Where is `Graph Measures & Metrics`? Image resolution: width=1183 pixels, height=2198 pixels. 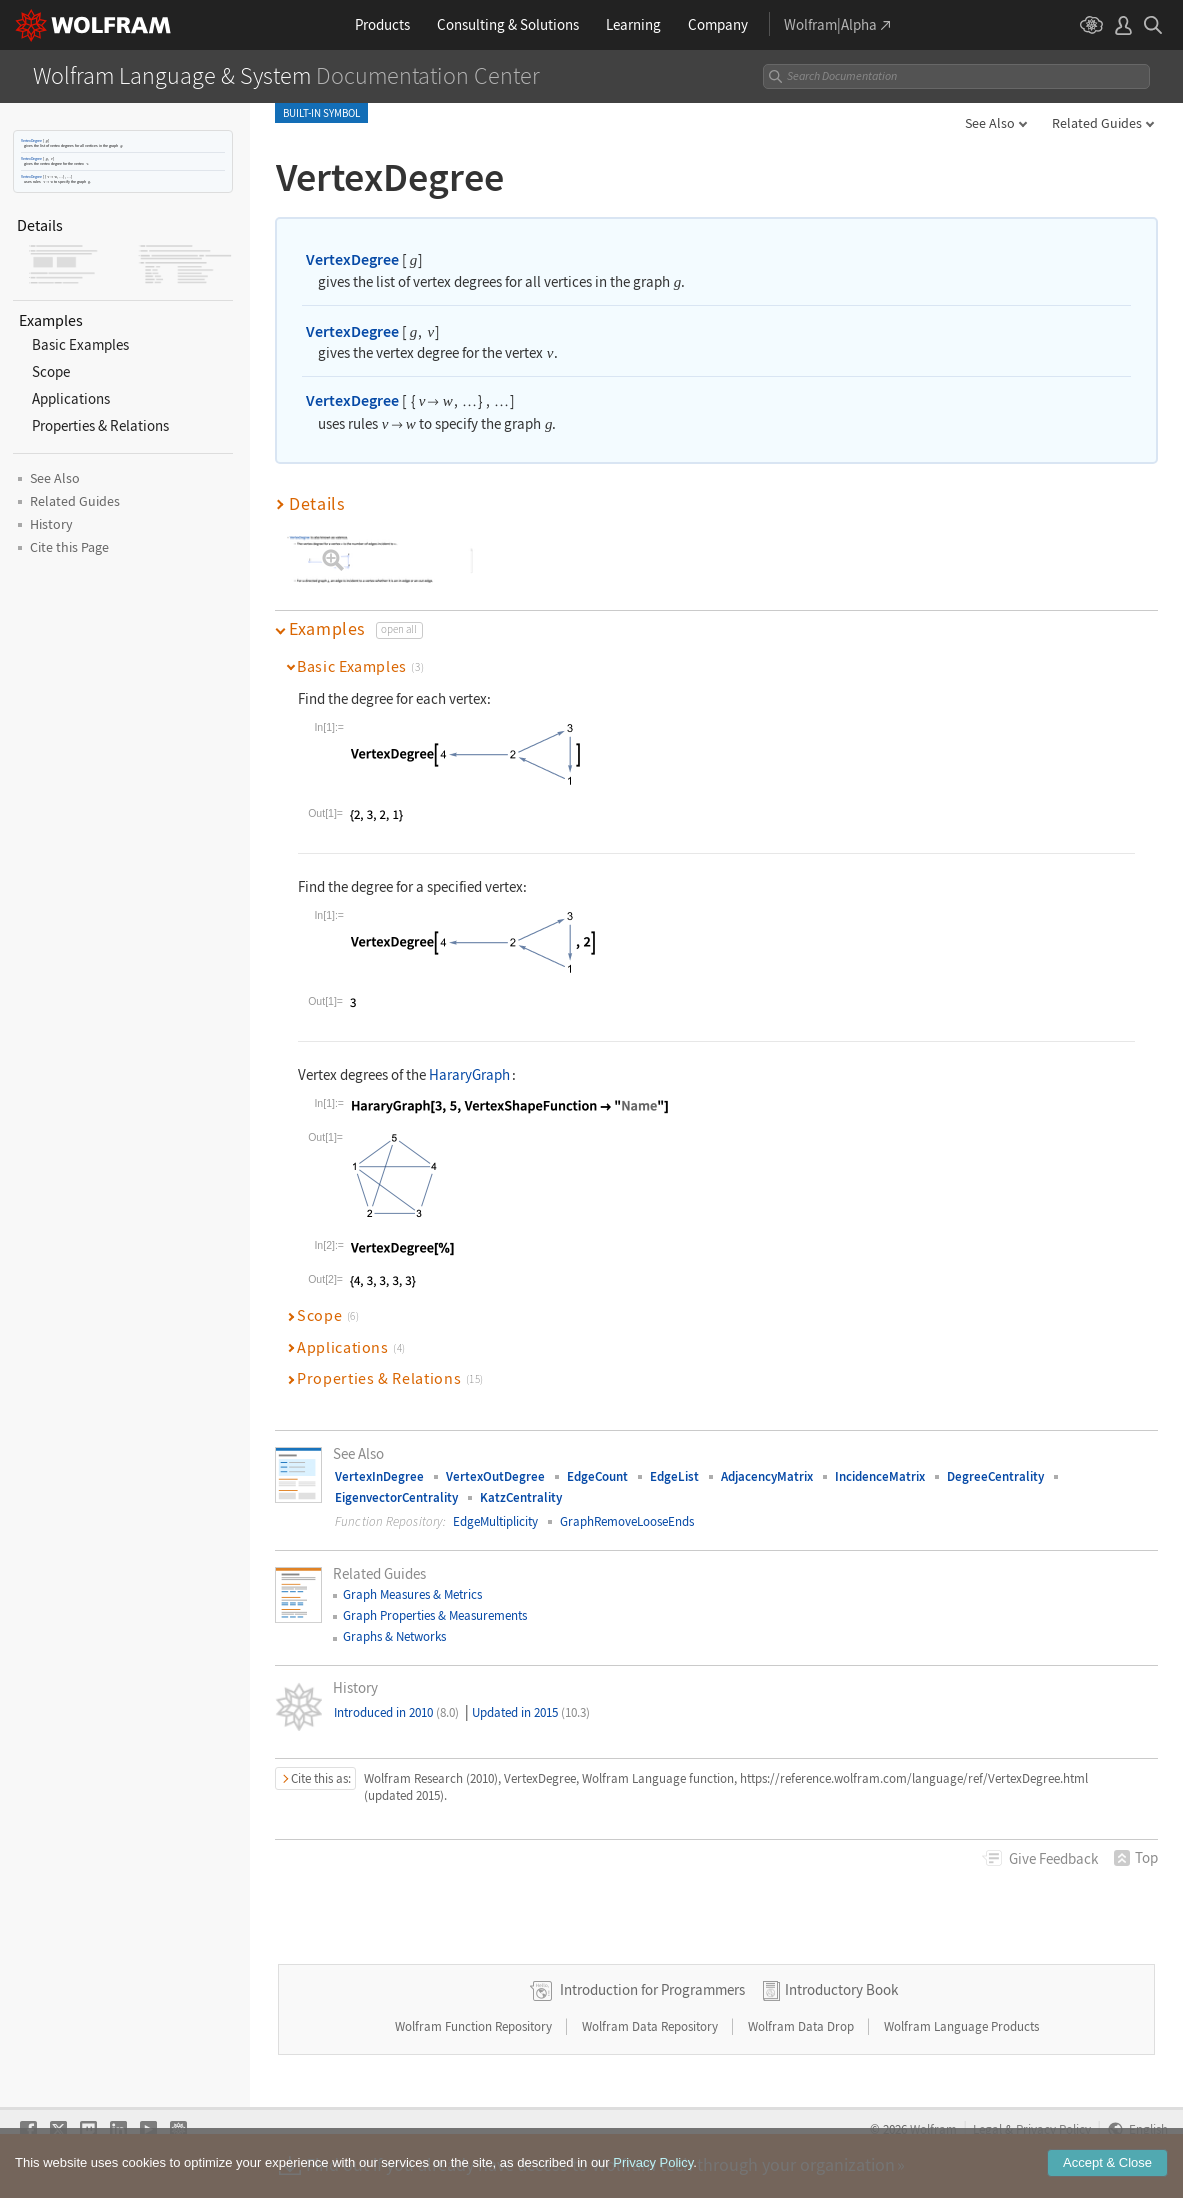
Graph Measures & Metrics is located at coordinates (412, 1594).